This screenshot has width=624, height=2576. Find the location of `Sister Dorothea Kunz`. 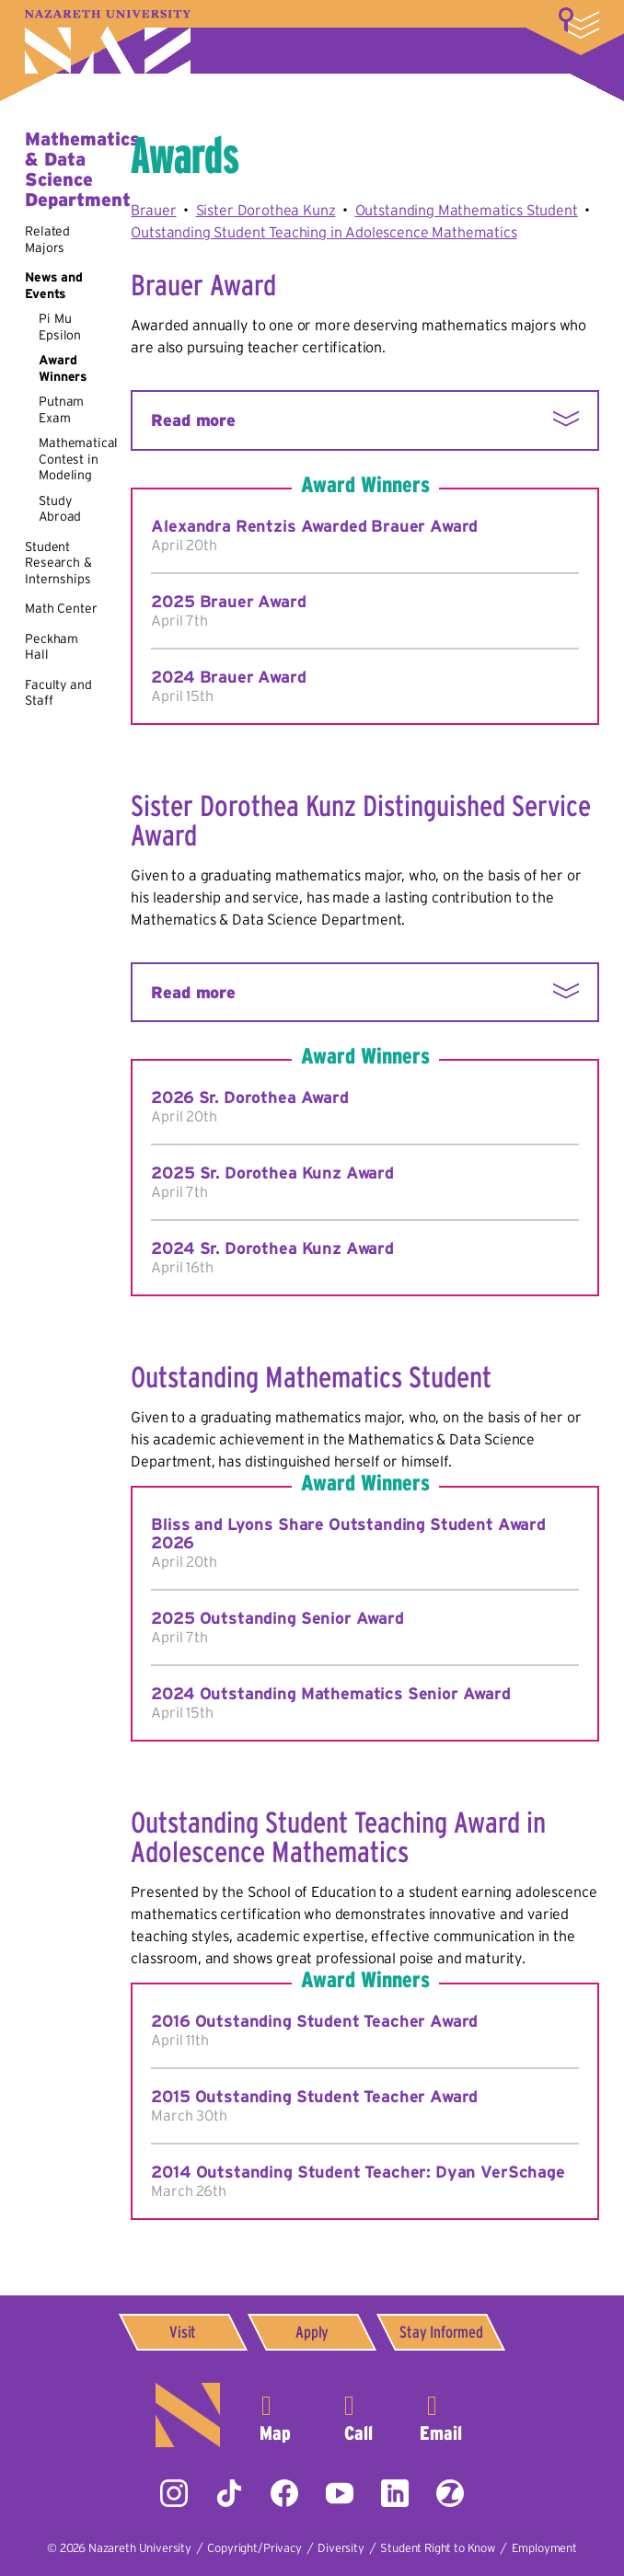

Sister Dorothea Kunz is located at coordinates (266, 209).